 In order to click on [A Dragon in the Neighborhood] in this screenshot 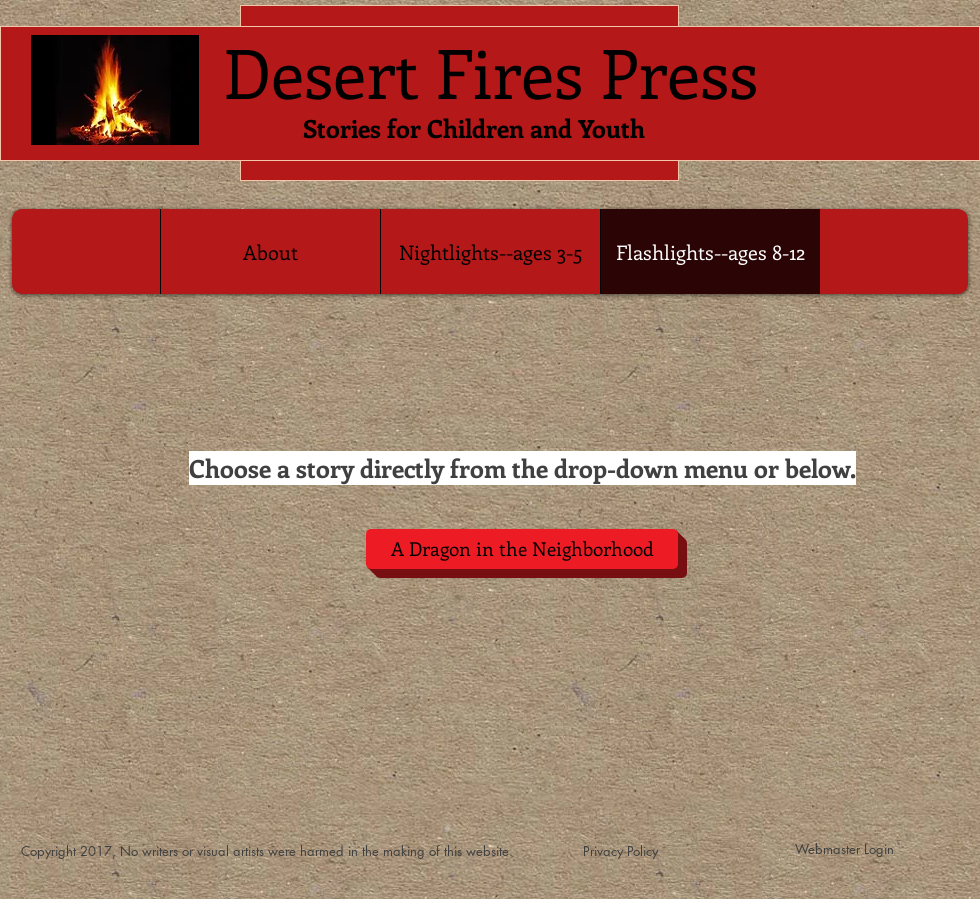, I will do `click(522, 549)`.